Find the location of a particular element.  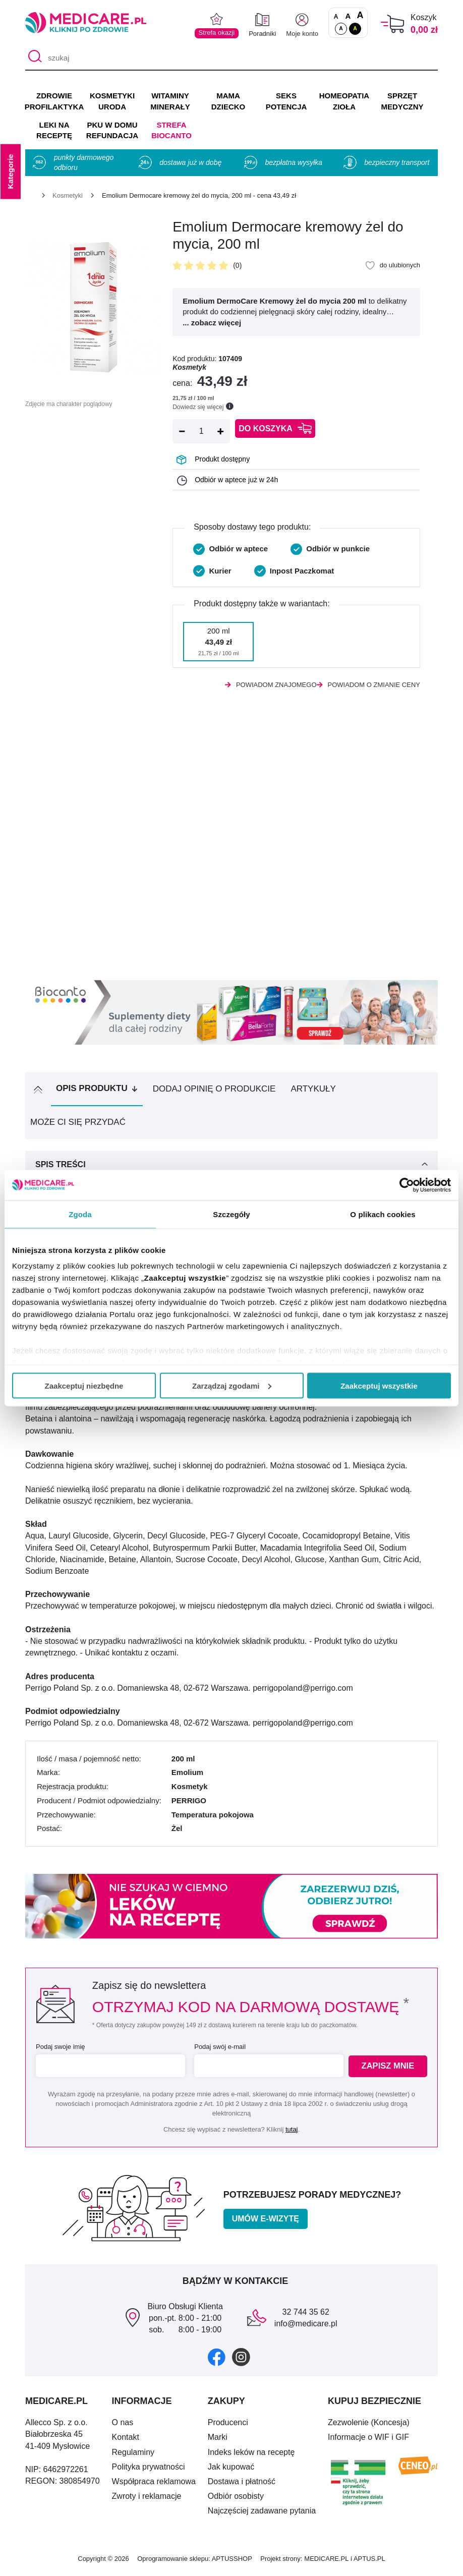

info@medicare.pl is located at coordinates (305, 2327).